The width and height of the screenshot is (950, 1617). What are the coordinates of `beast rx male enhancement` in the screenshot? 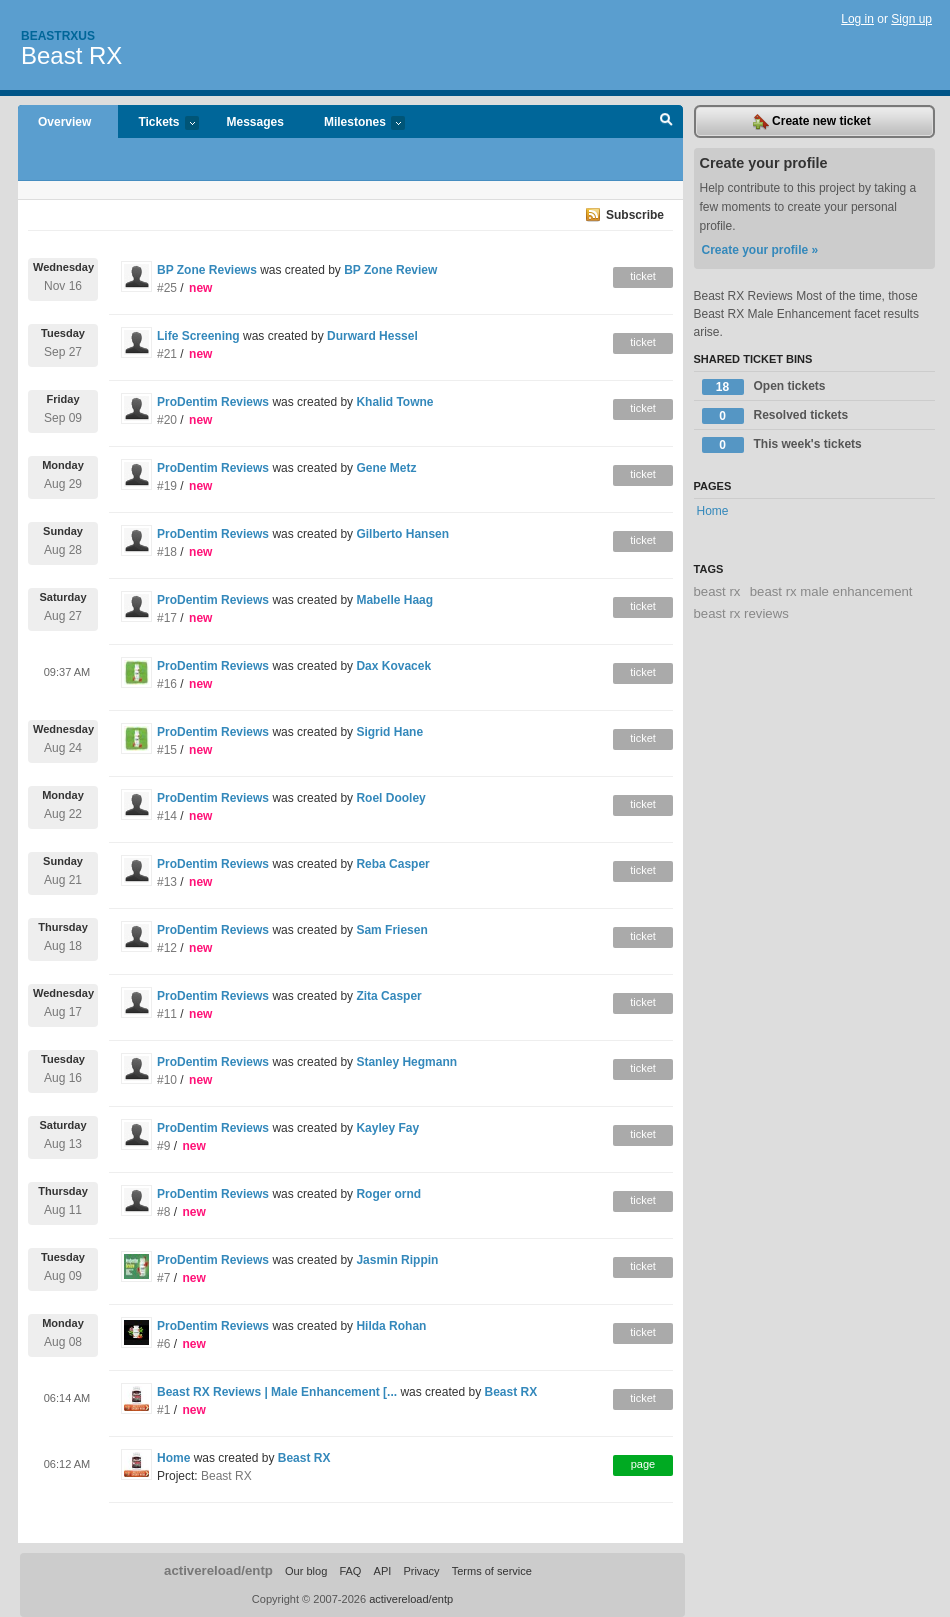 It's located at (831, 591).